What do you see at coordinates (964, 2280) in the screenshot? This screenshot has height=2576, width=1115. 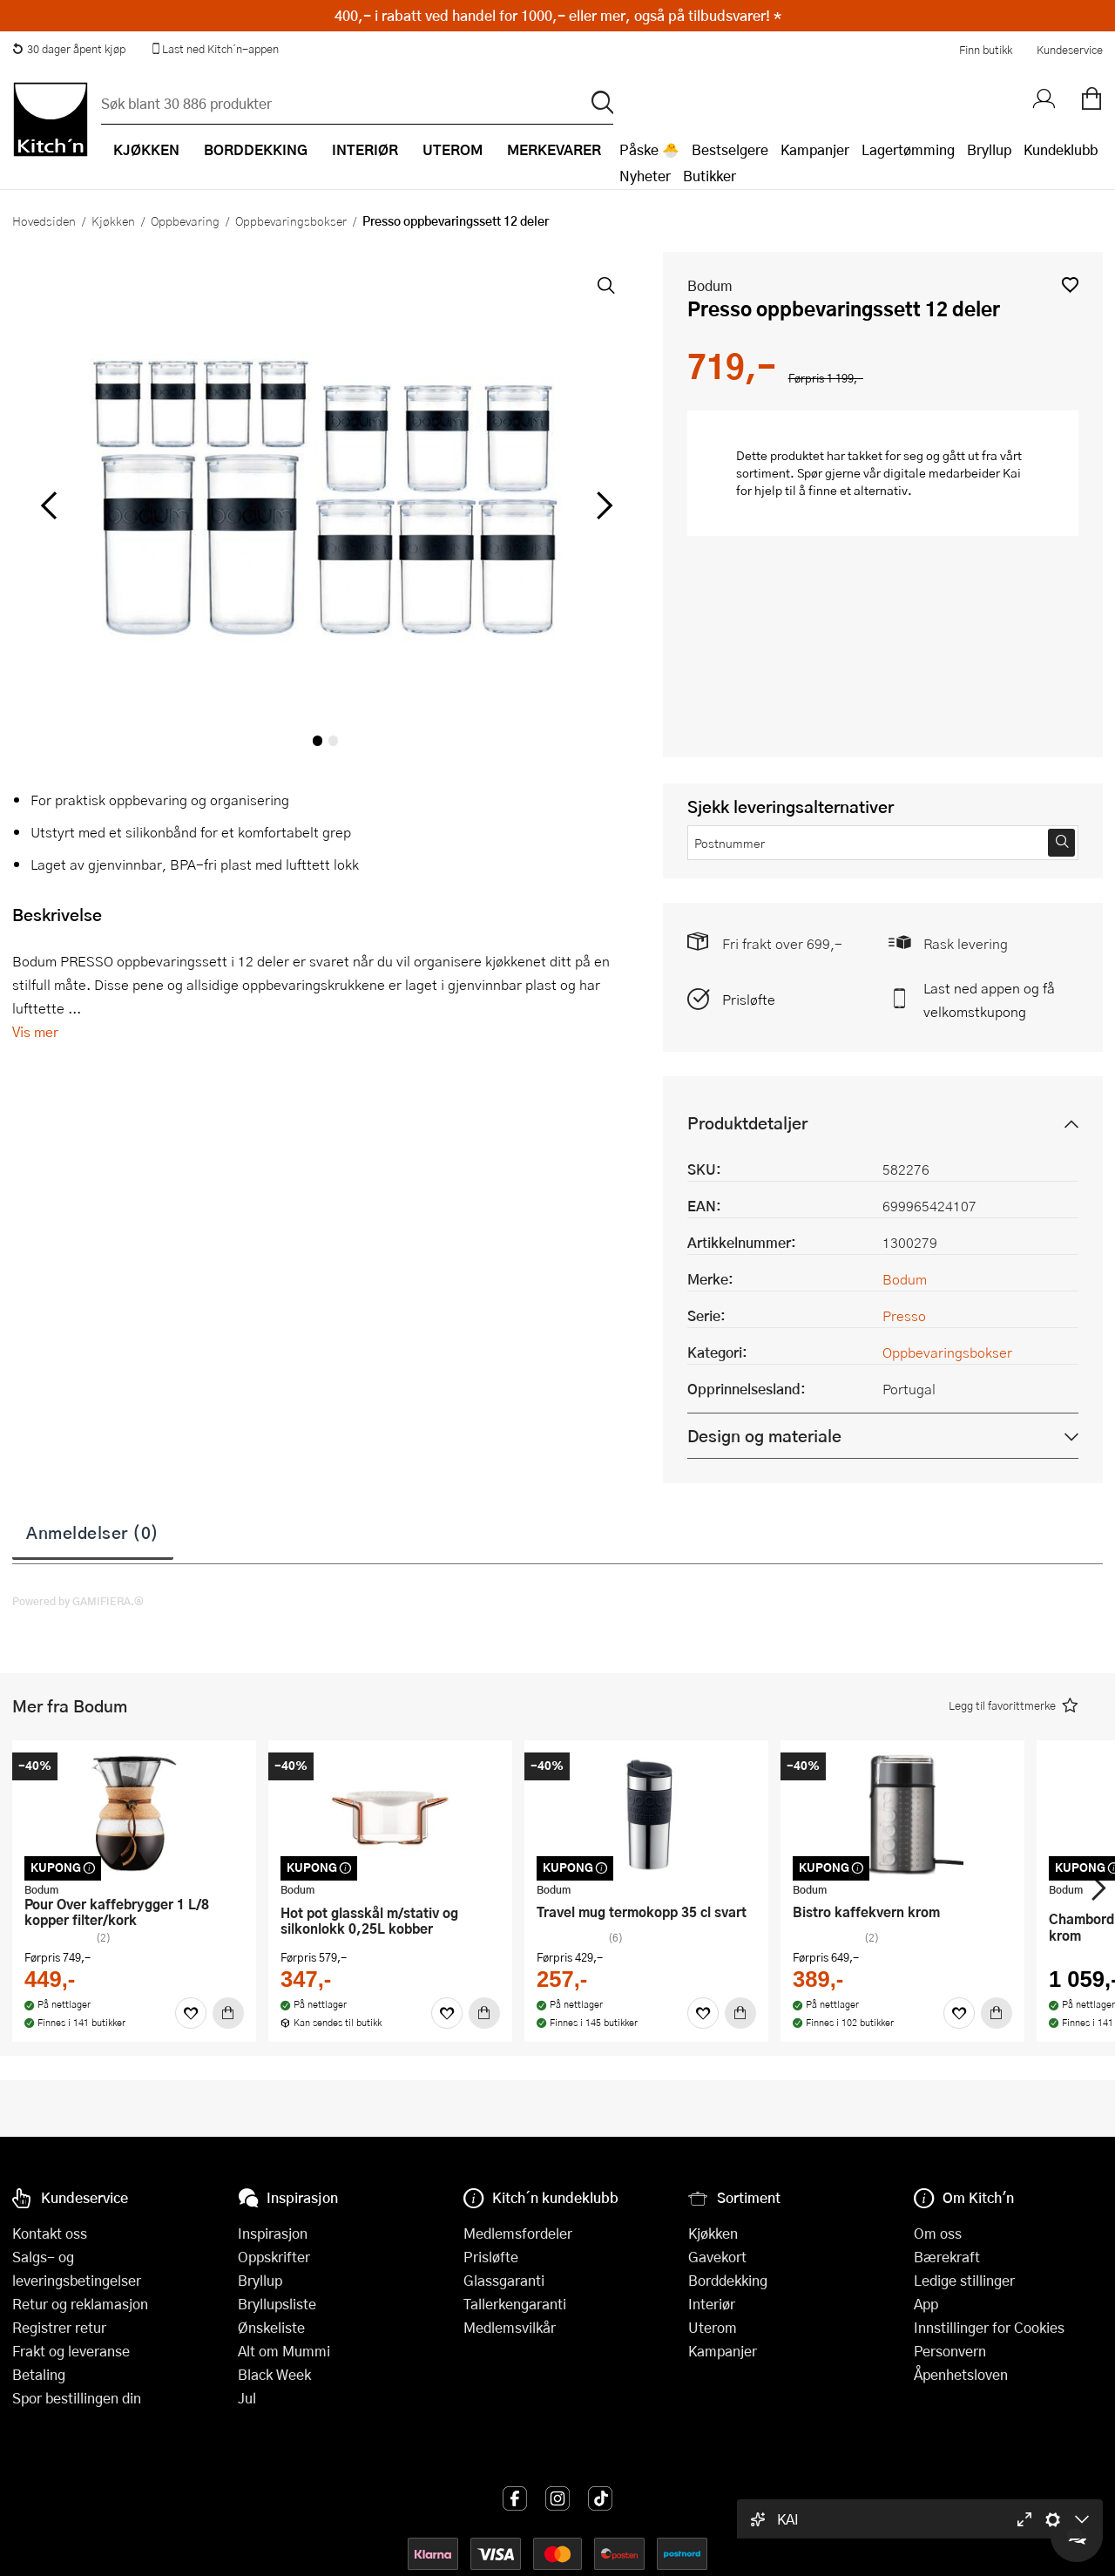 I see `Ledige stillinger` at bounding box center [964, 2280].